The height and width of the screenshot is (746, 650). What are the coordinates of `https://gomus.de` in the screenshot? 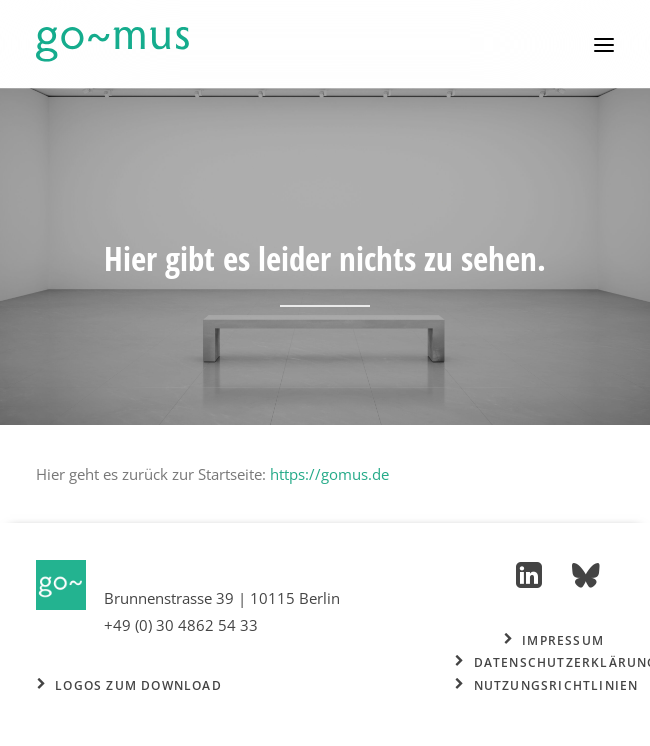 It's located at (329, 474).